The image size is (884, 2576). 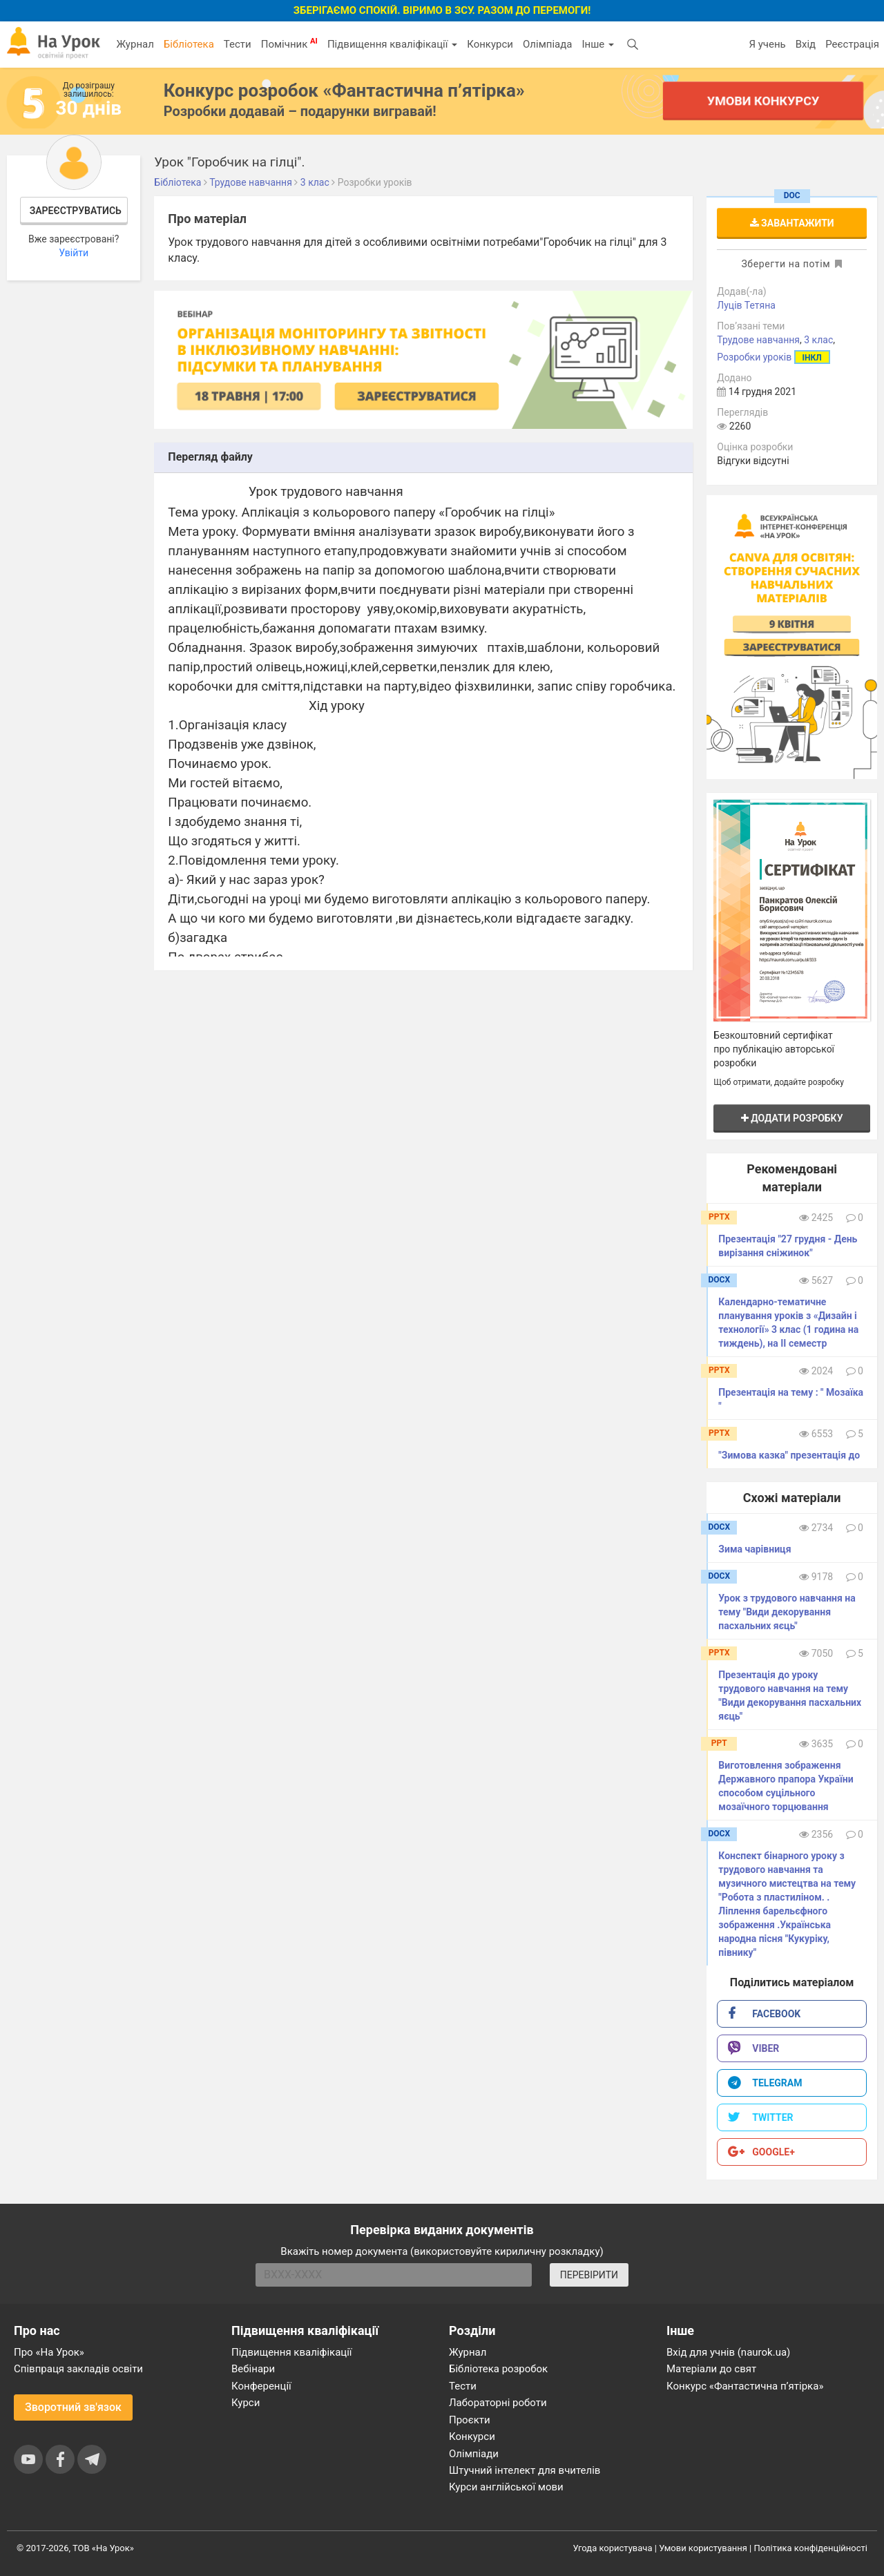 What do you see at coordinates (245, 2402) in the screenshot?
I see `Курси` at bounding box center [245, 2402].